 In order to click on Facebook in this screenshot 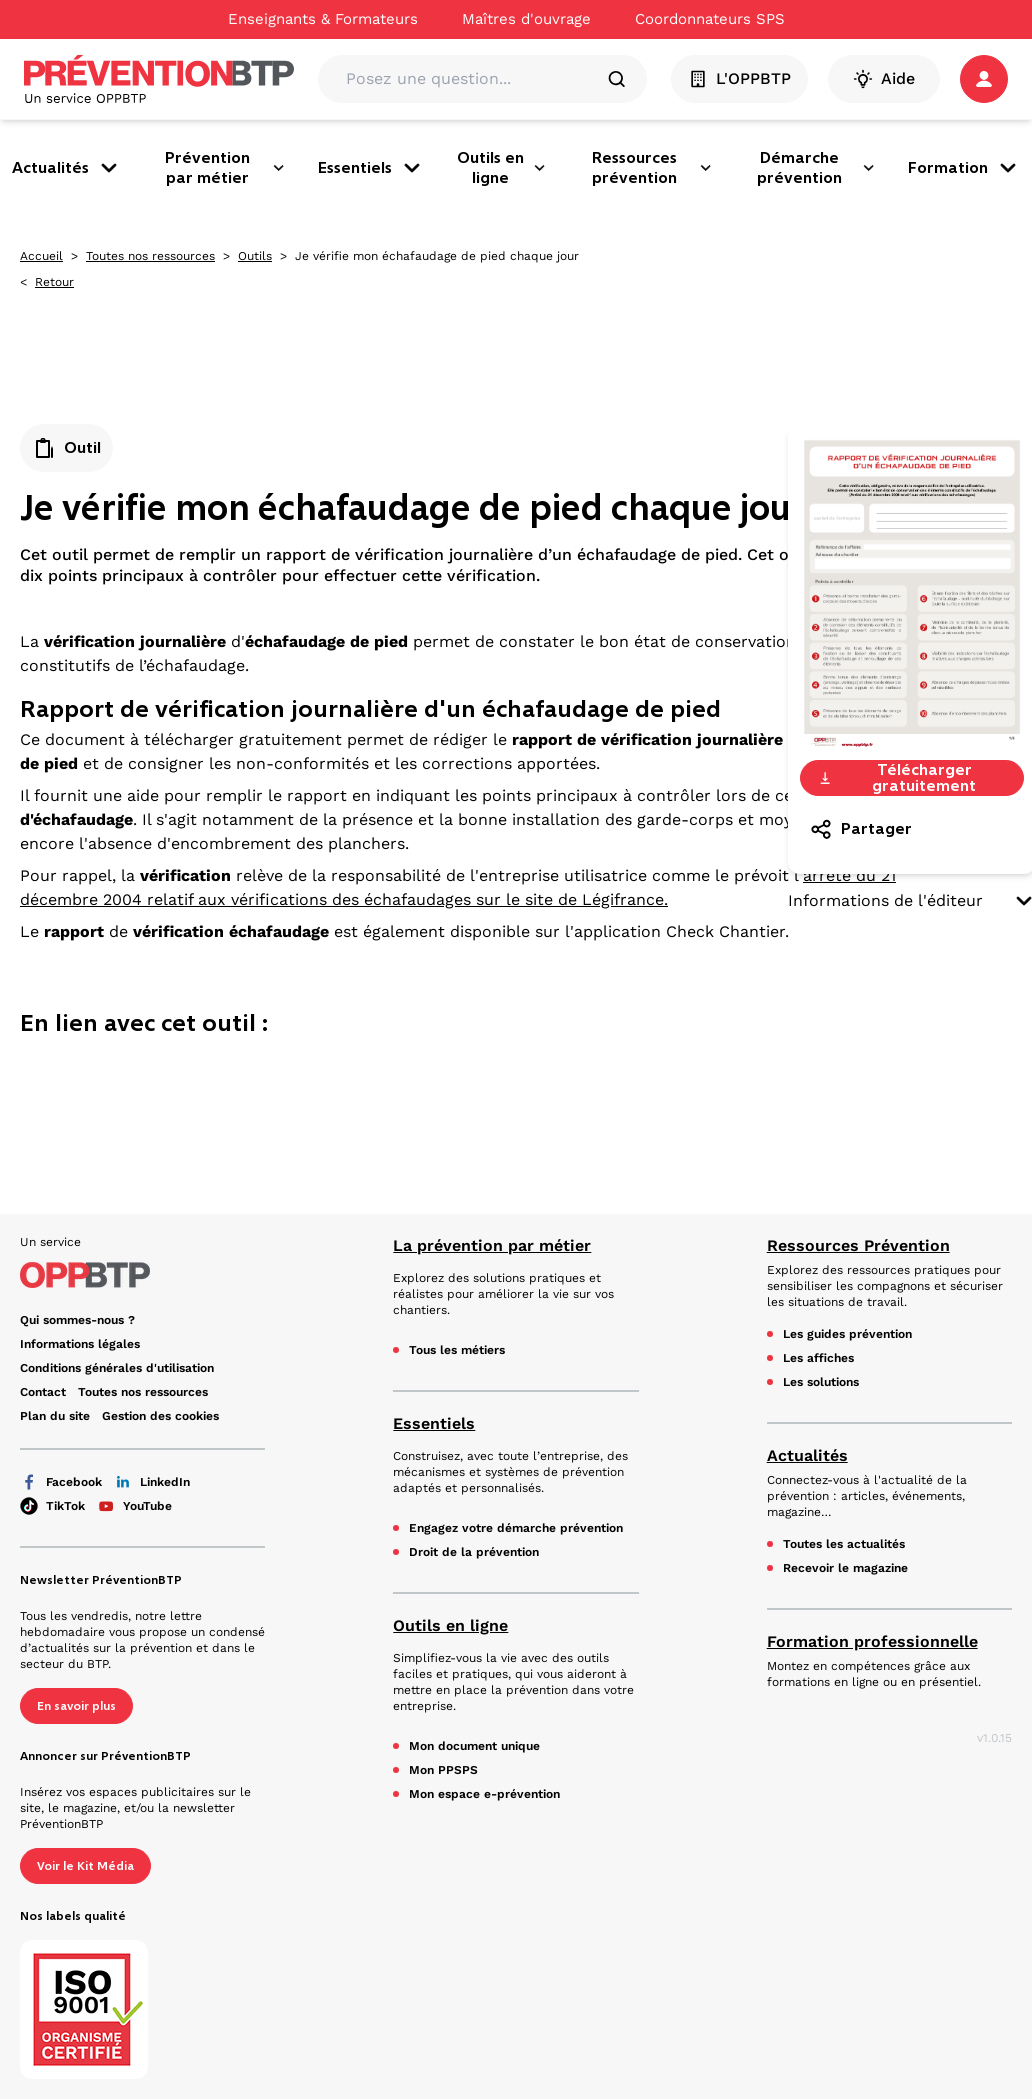, I will do `click(61, 1482)`.